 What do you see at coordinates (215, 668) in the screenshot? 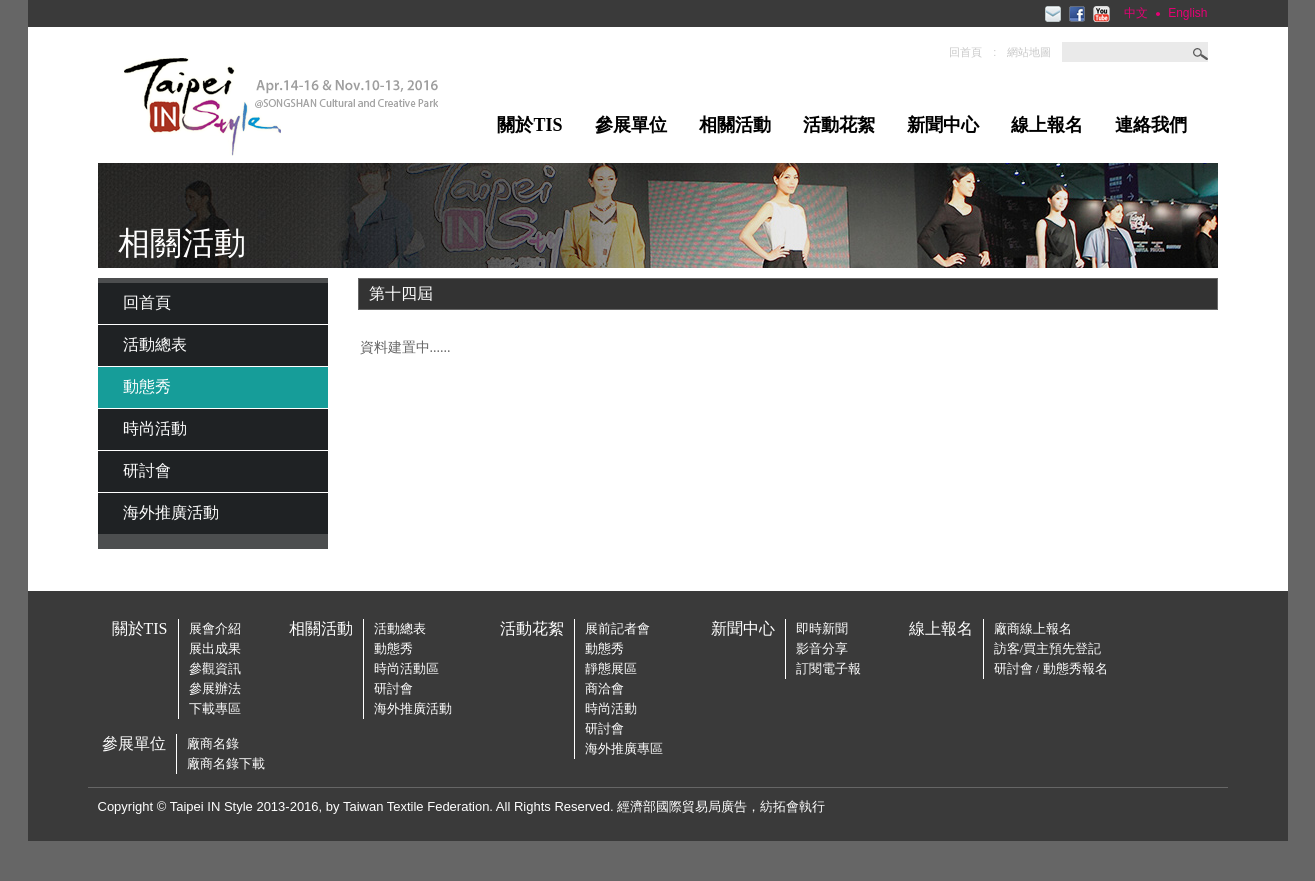
I see `參觀資訊` at bounding box center [215, 668].